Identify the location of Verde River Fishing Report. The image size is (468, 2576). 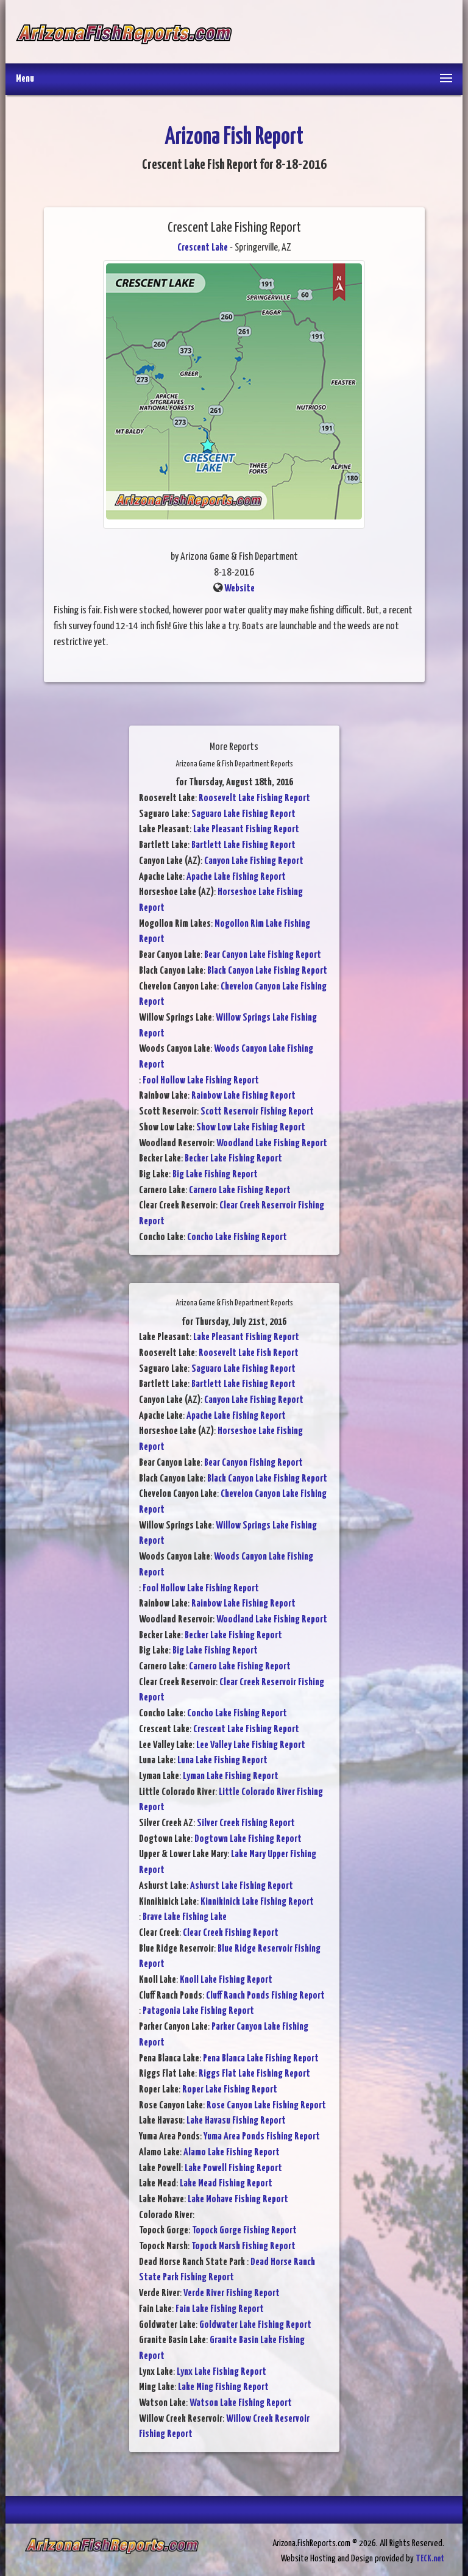
(231, 2293).